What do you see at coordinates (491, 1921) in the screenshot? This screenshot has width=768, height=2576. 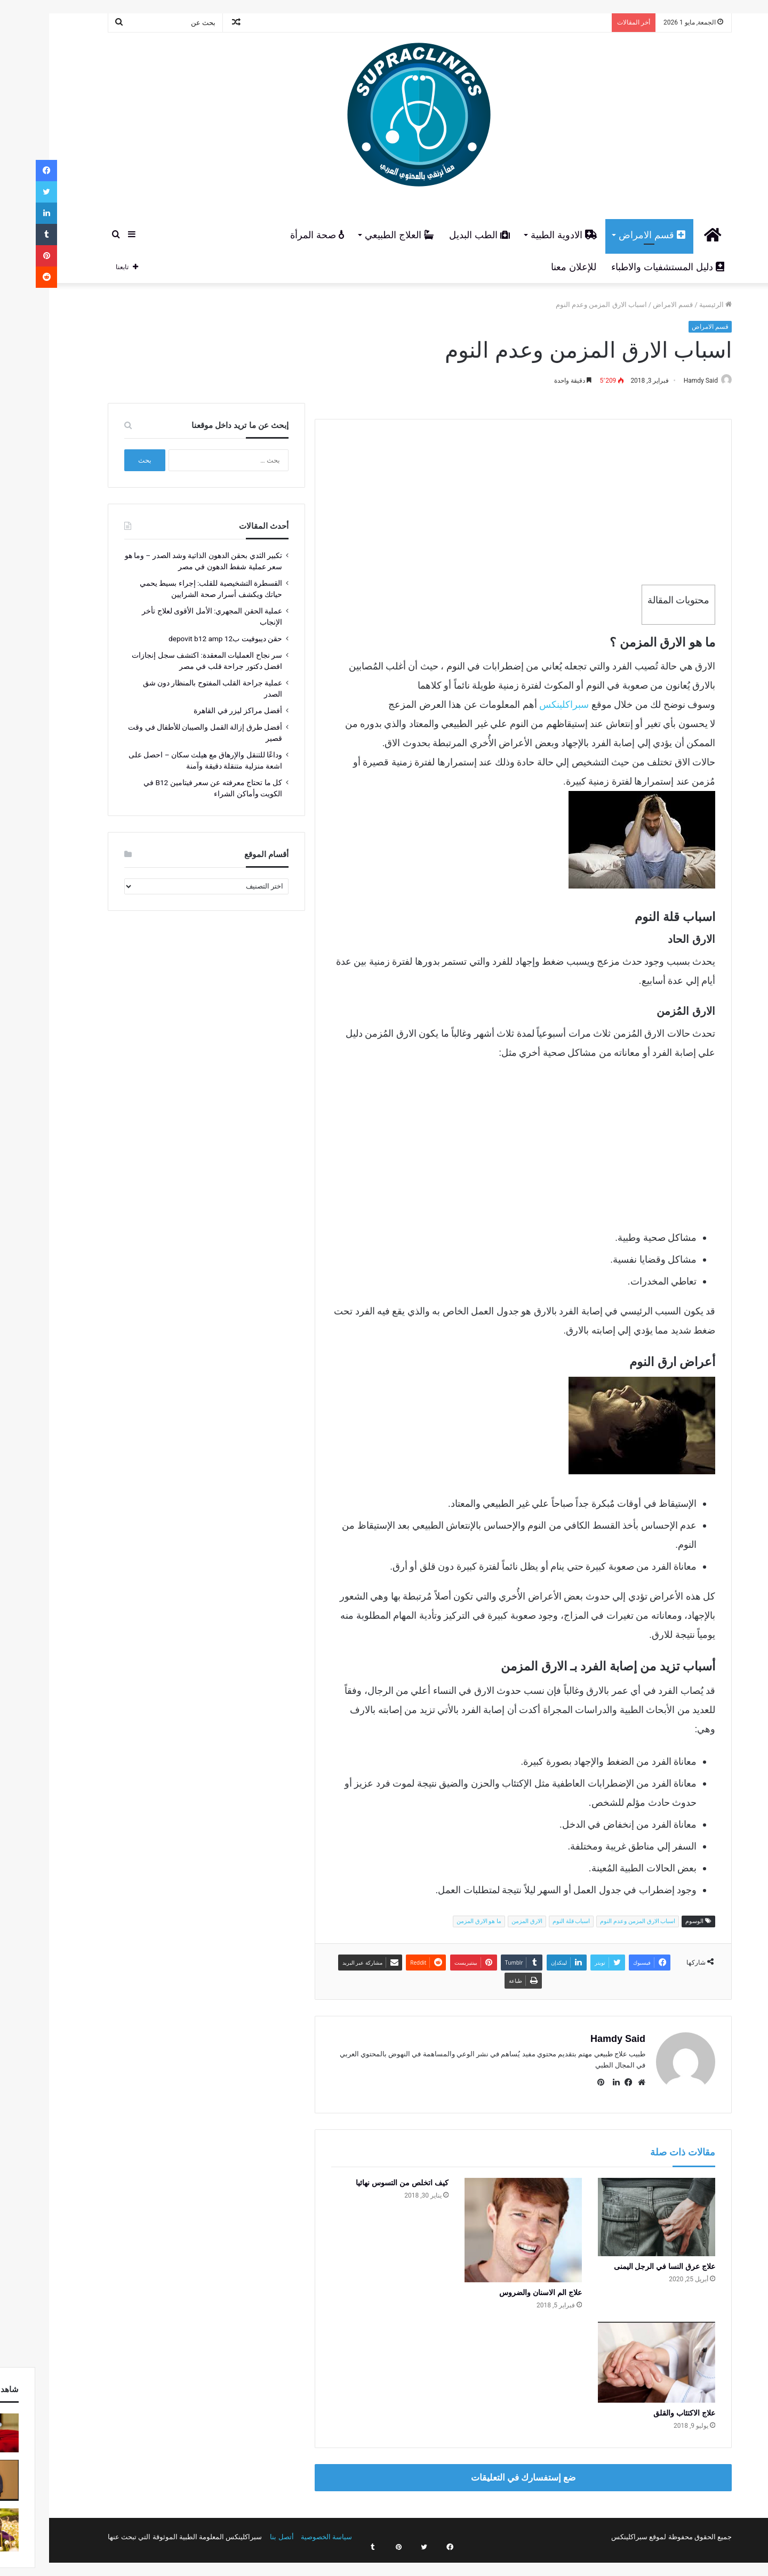 I see `الارق المزمن` at bounding box center [491, 1921].